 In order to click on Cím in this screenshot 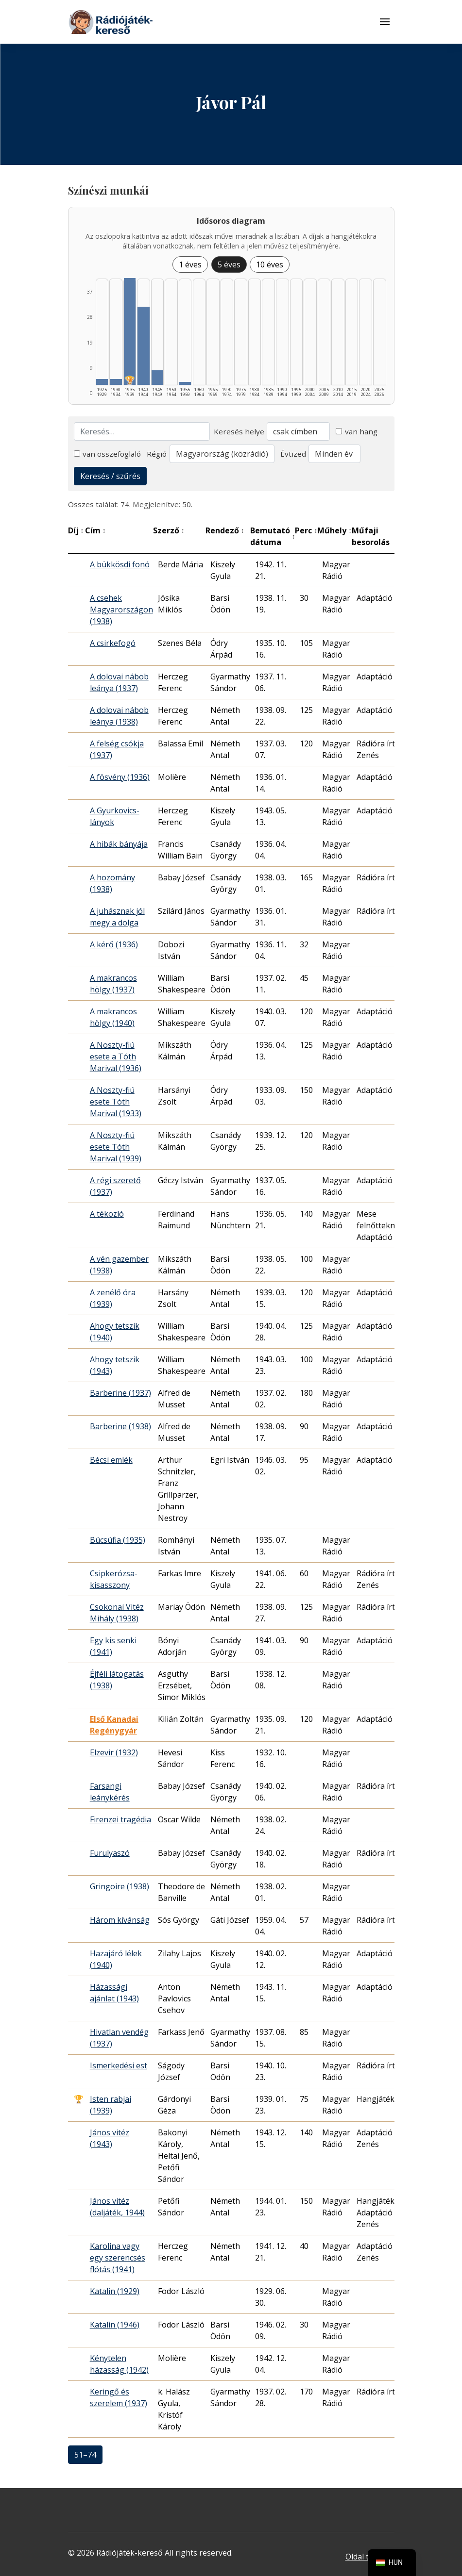, I will do `click(95, 530)`.